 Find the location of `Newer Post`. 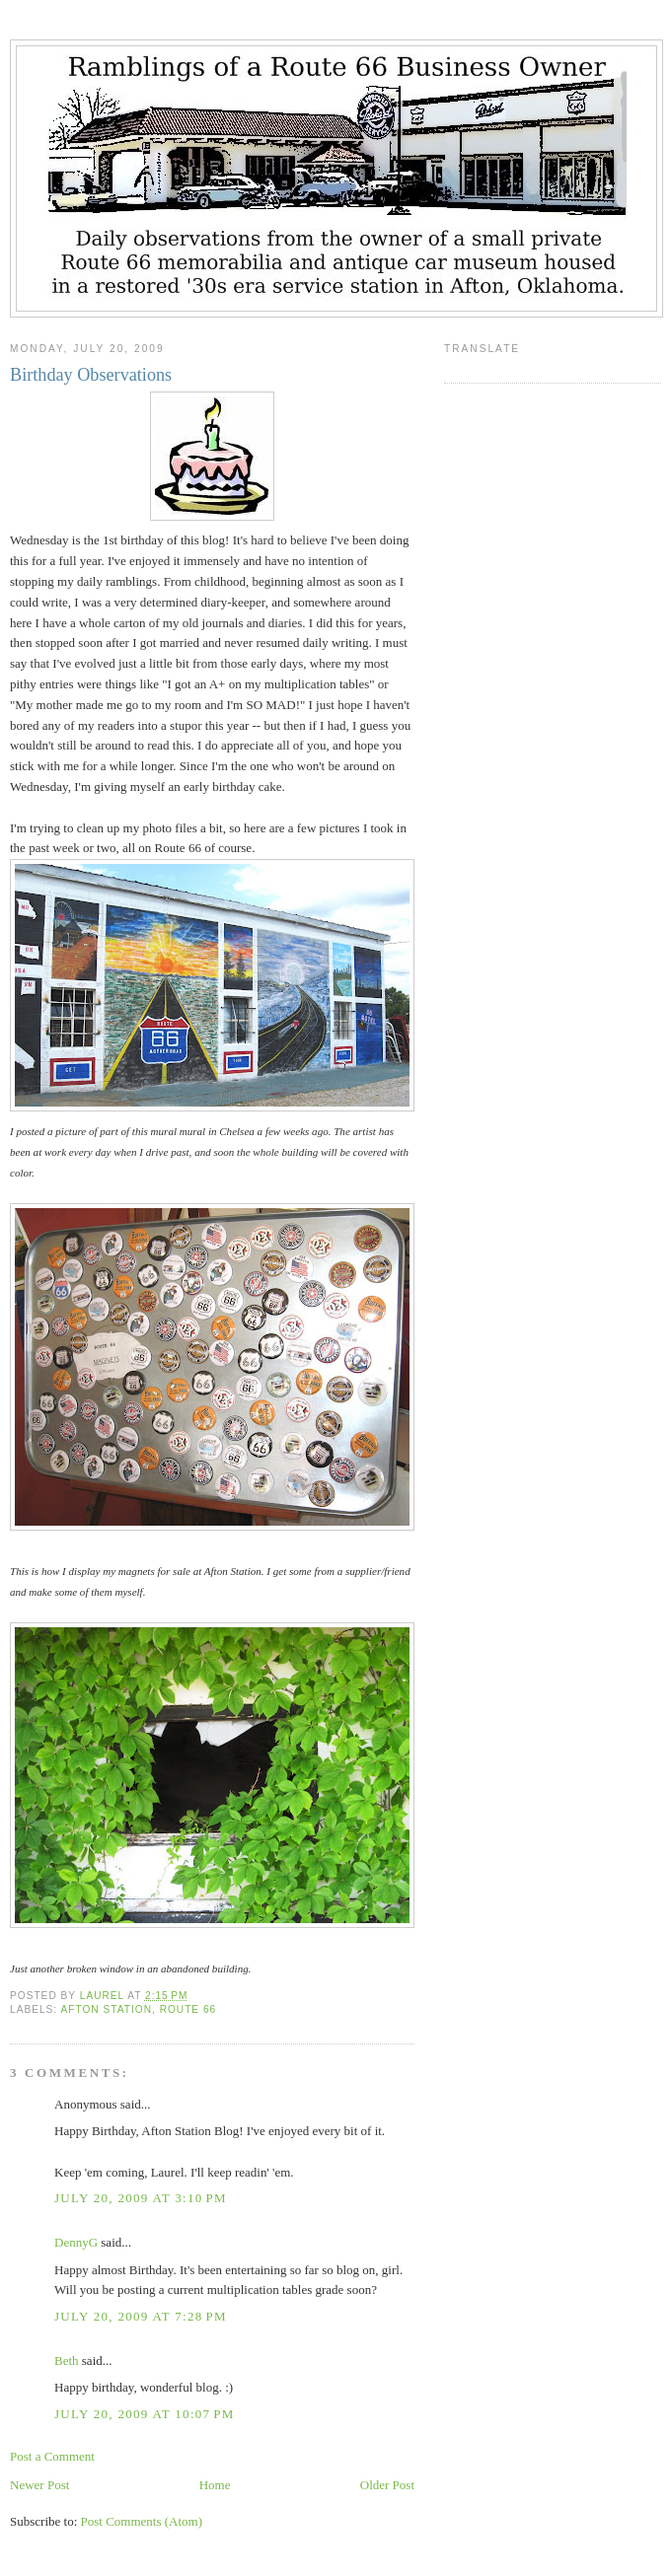

Newer Post is located at coordinates (39, 2484).